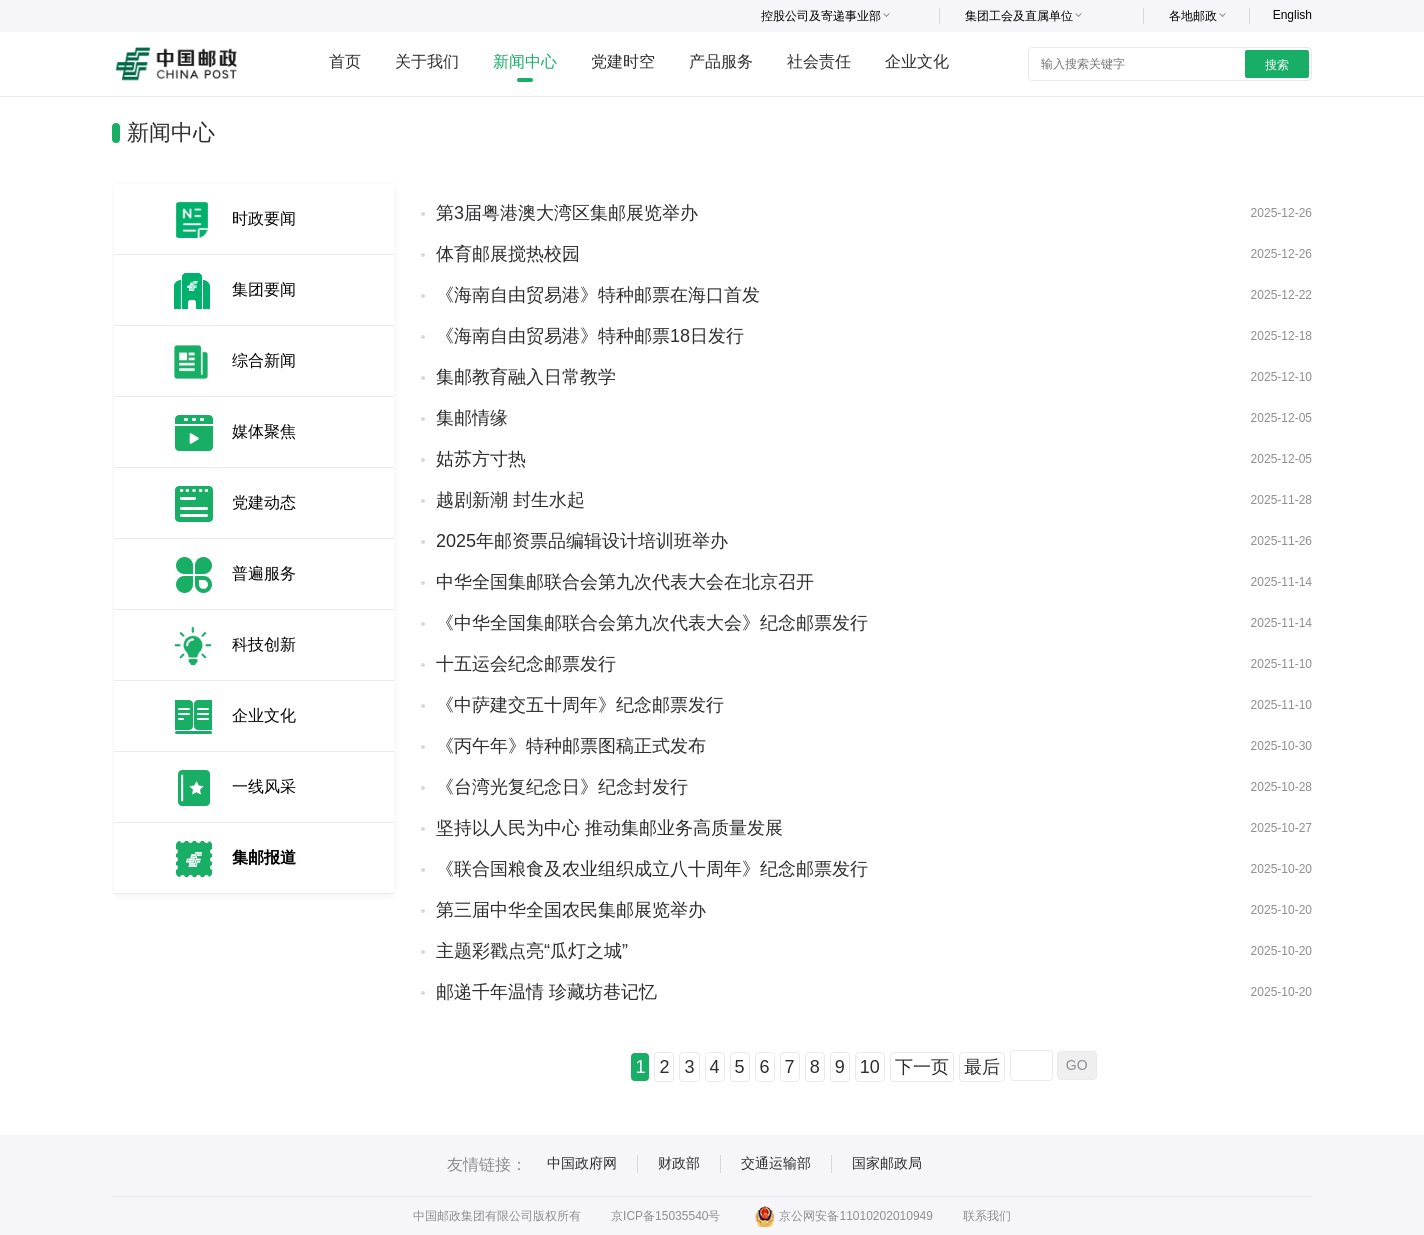  What do you see at coordinates (264, 502) in the screenshot?
I see `党建动态` at bounding box center [264, 502].